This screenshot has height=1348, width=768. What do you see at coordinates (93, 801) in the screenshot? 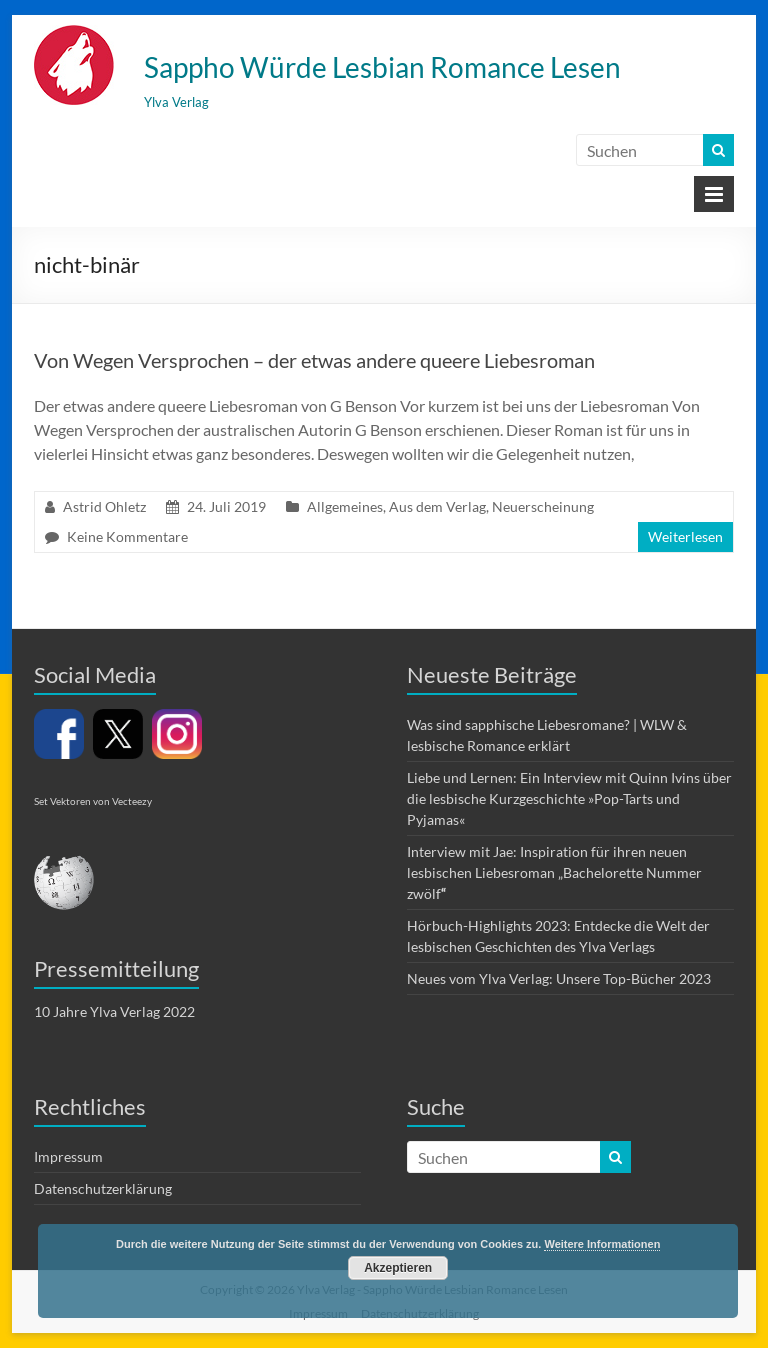
I see `Set Vektoren von Vecteezy` at bounding box center [93, 801].